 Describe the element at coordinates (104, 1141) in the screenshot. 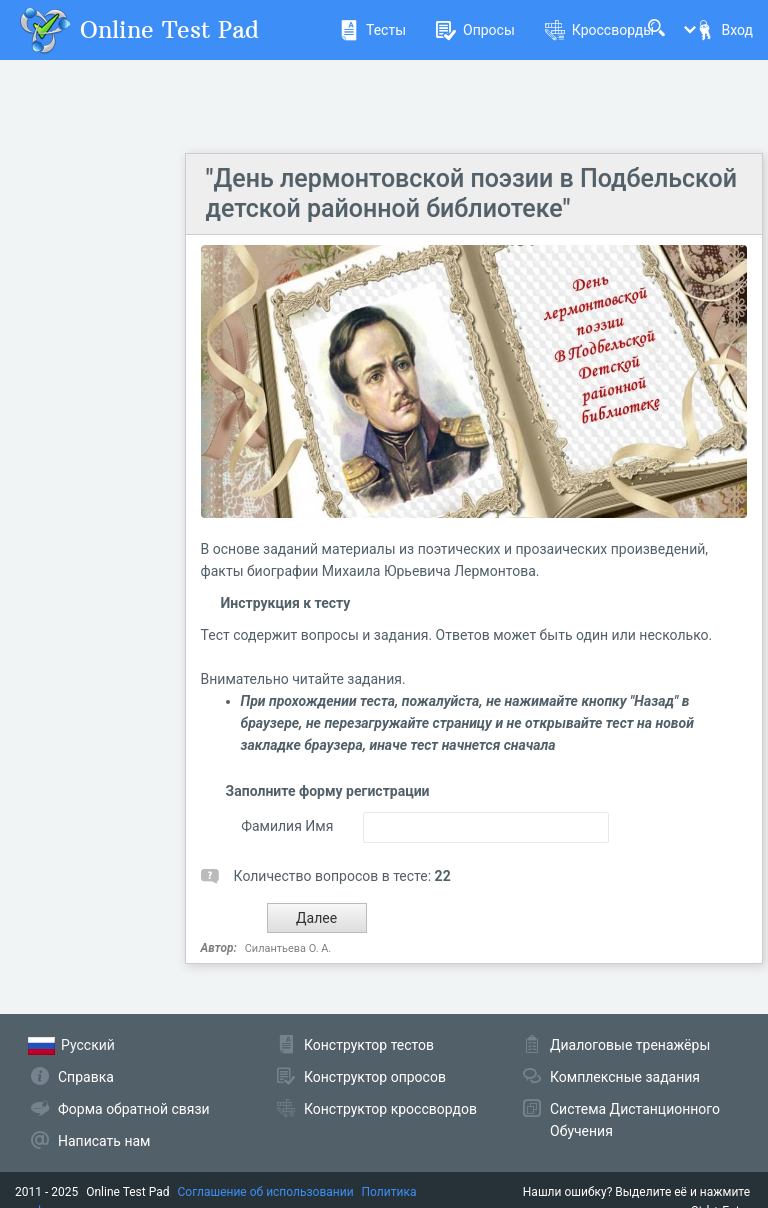

I see `Написать нам` at that location.